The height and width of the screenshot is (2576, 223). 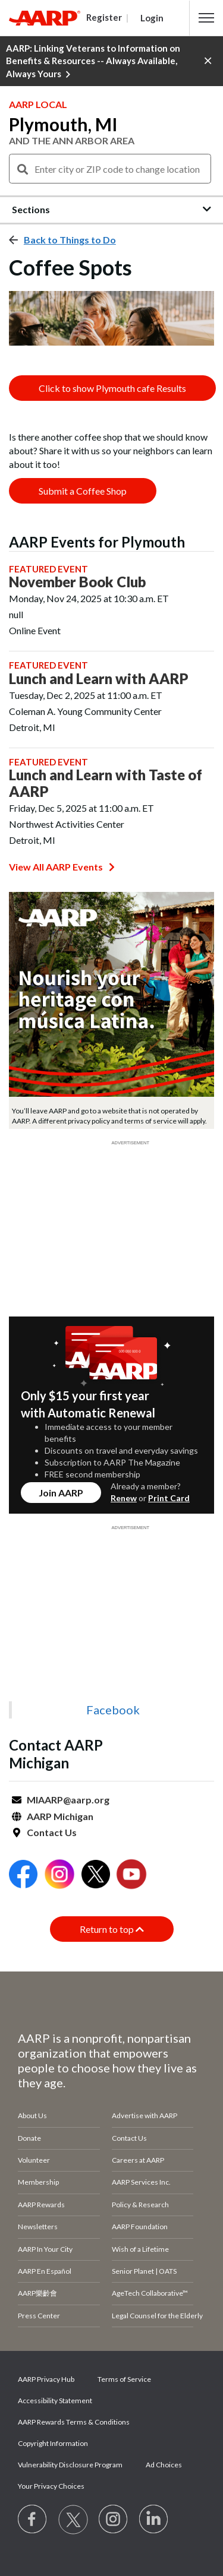 I want to click on [Visit LinkedIn], so click(x=154, y=2519).